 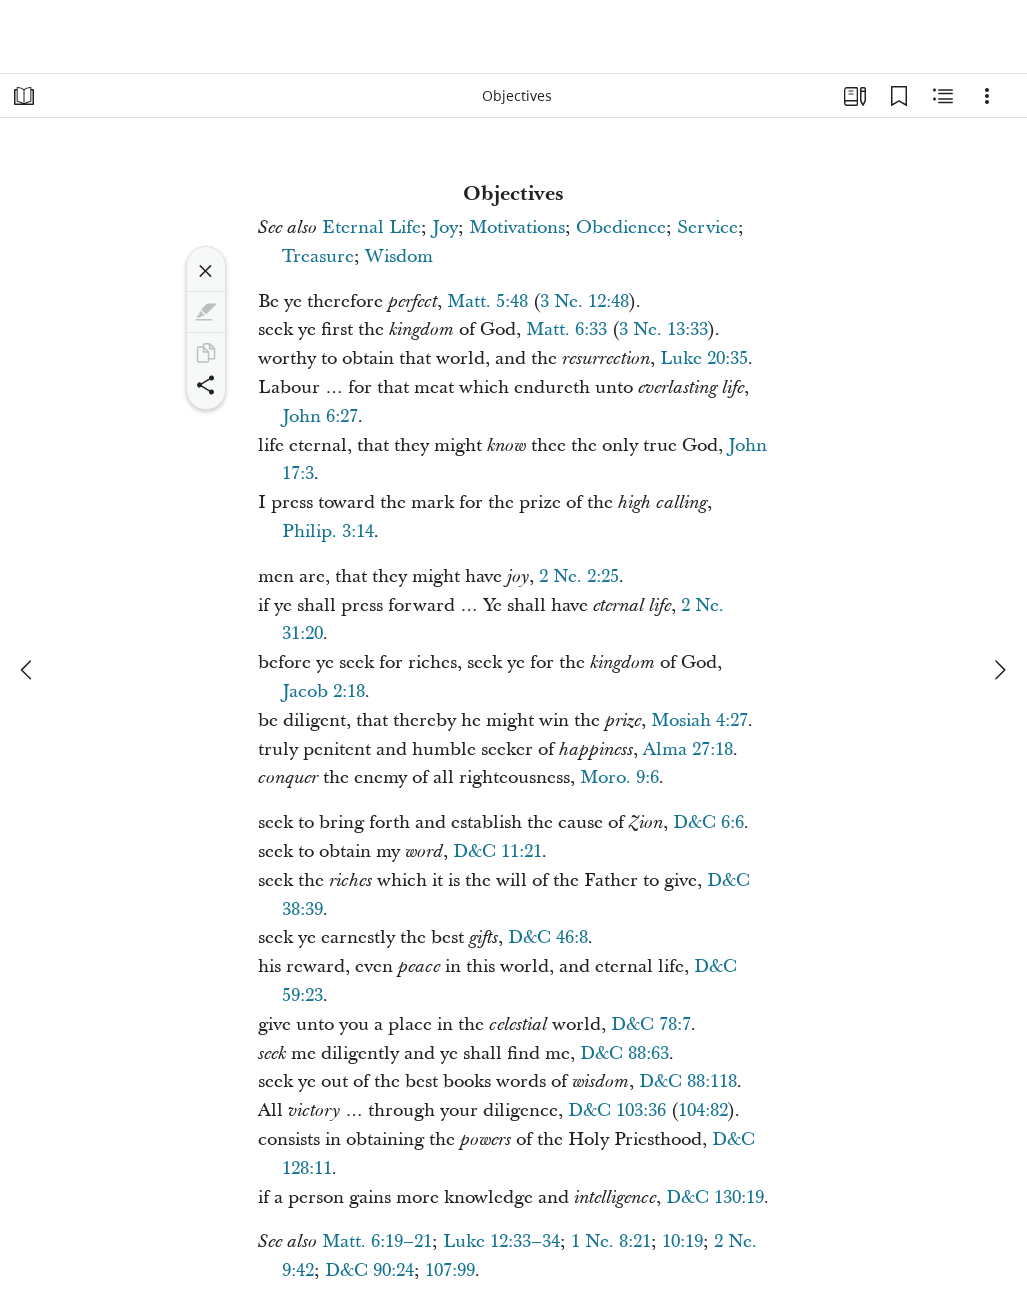 What do you see at coordinates (715, 1197) in the screenshot?
I see `D&C 130:19` at bounding box center [715, 1197].